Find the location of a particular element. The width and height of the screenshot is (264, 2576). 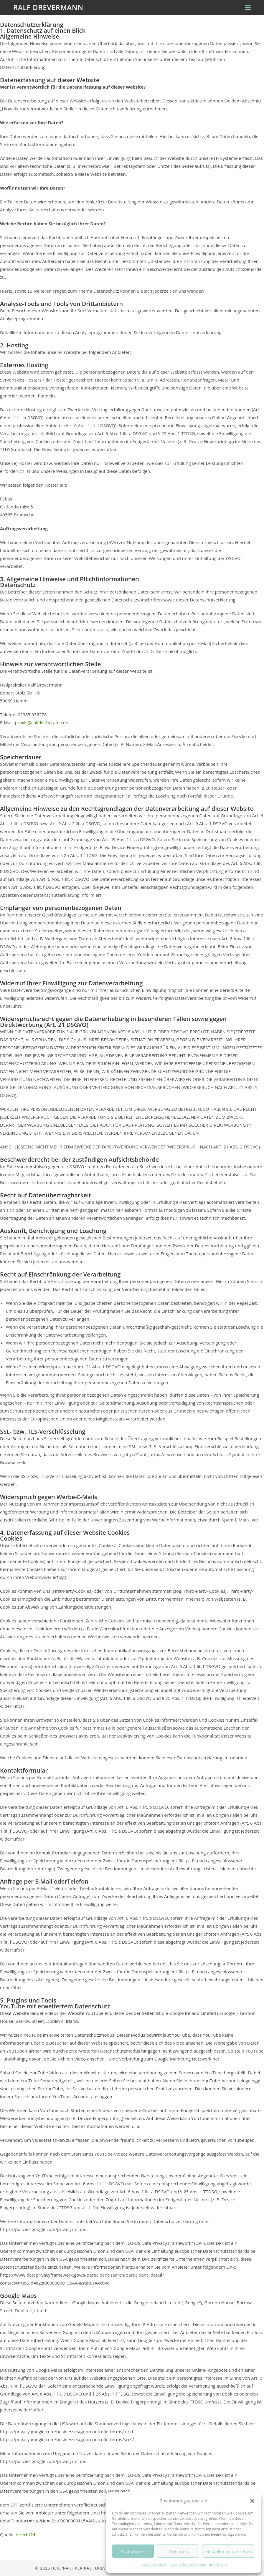

e-recht24 is located at coordinates (24, 2534).